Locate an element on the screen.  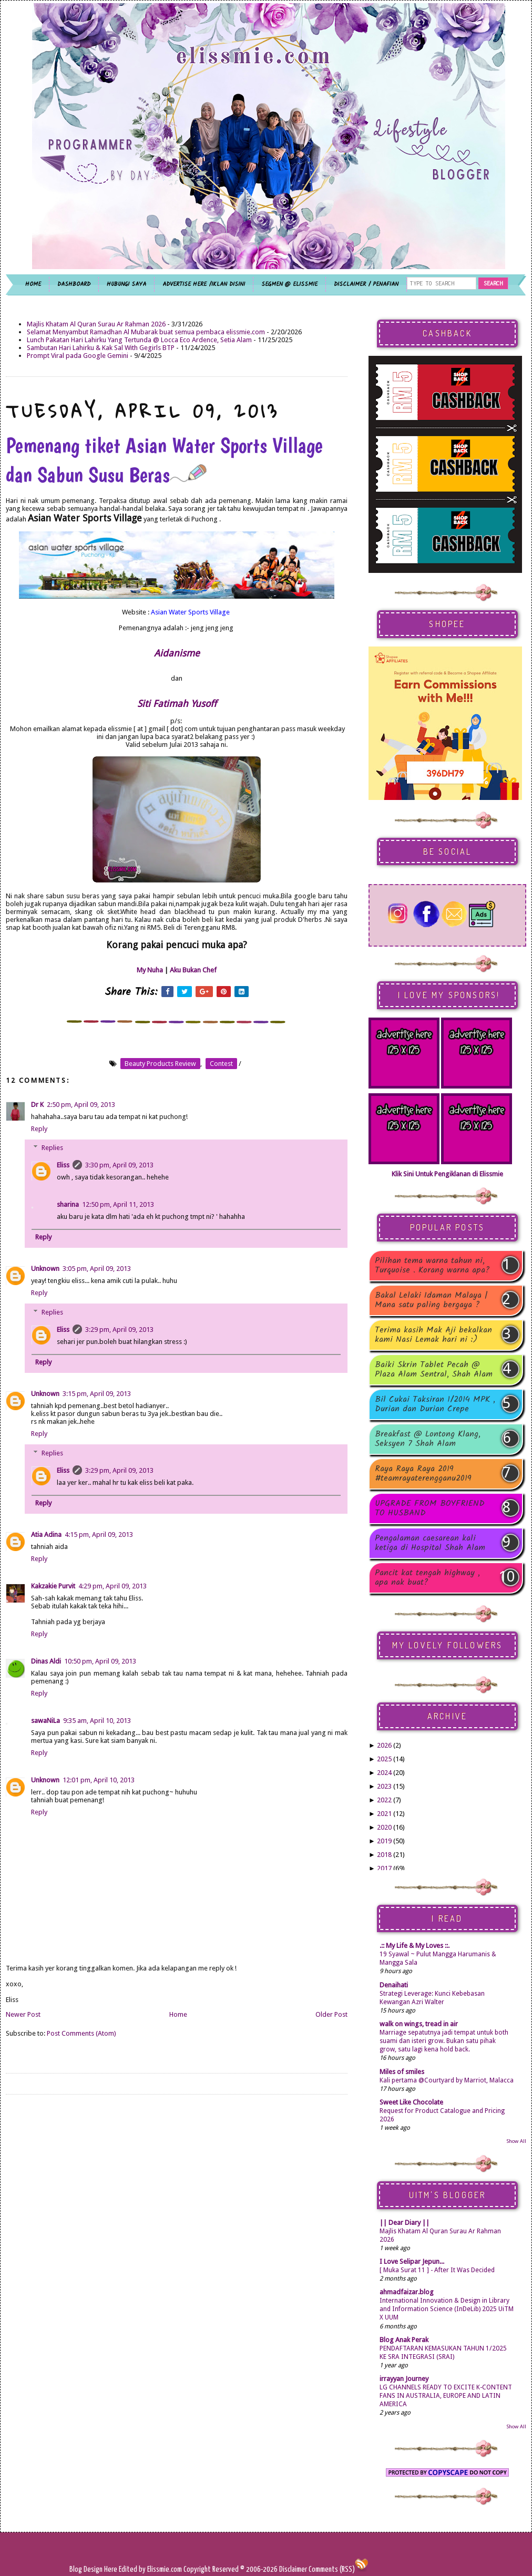
Comments (RSS) is located at coordinates (332, 2569).